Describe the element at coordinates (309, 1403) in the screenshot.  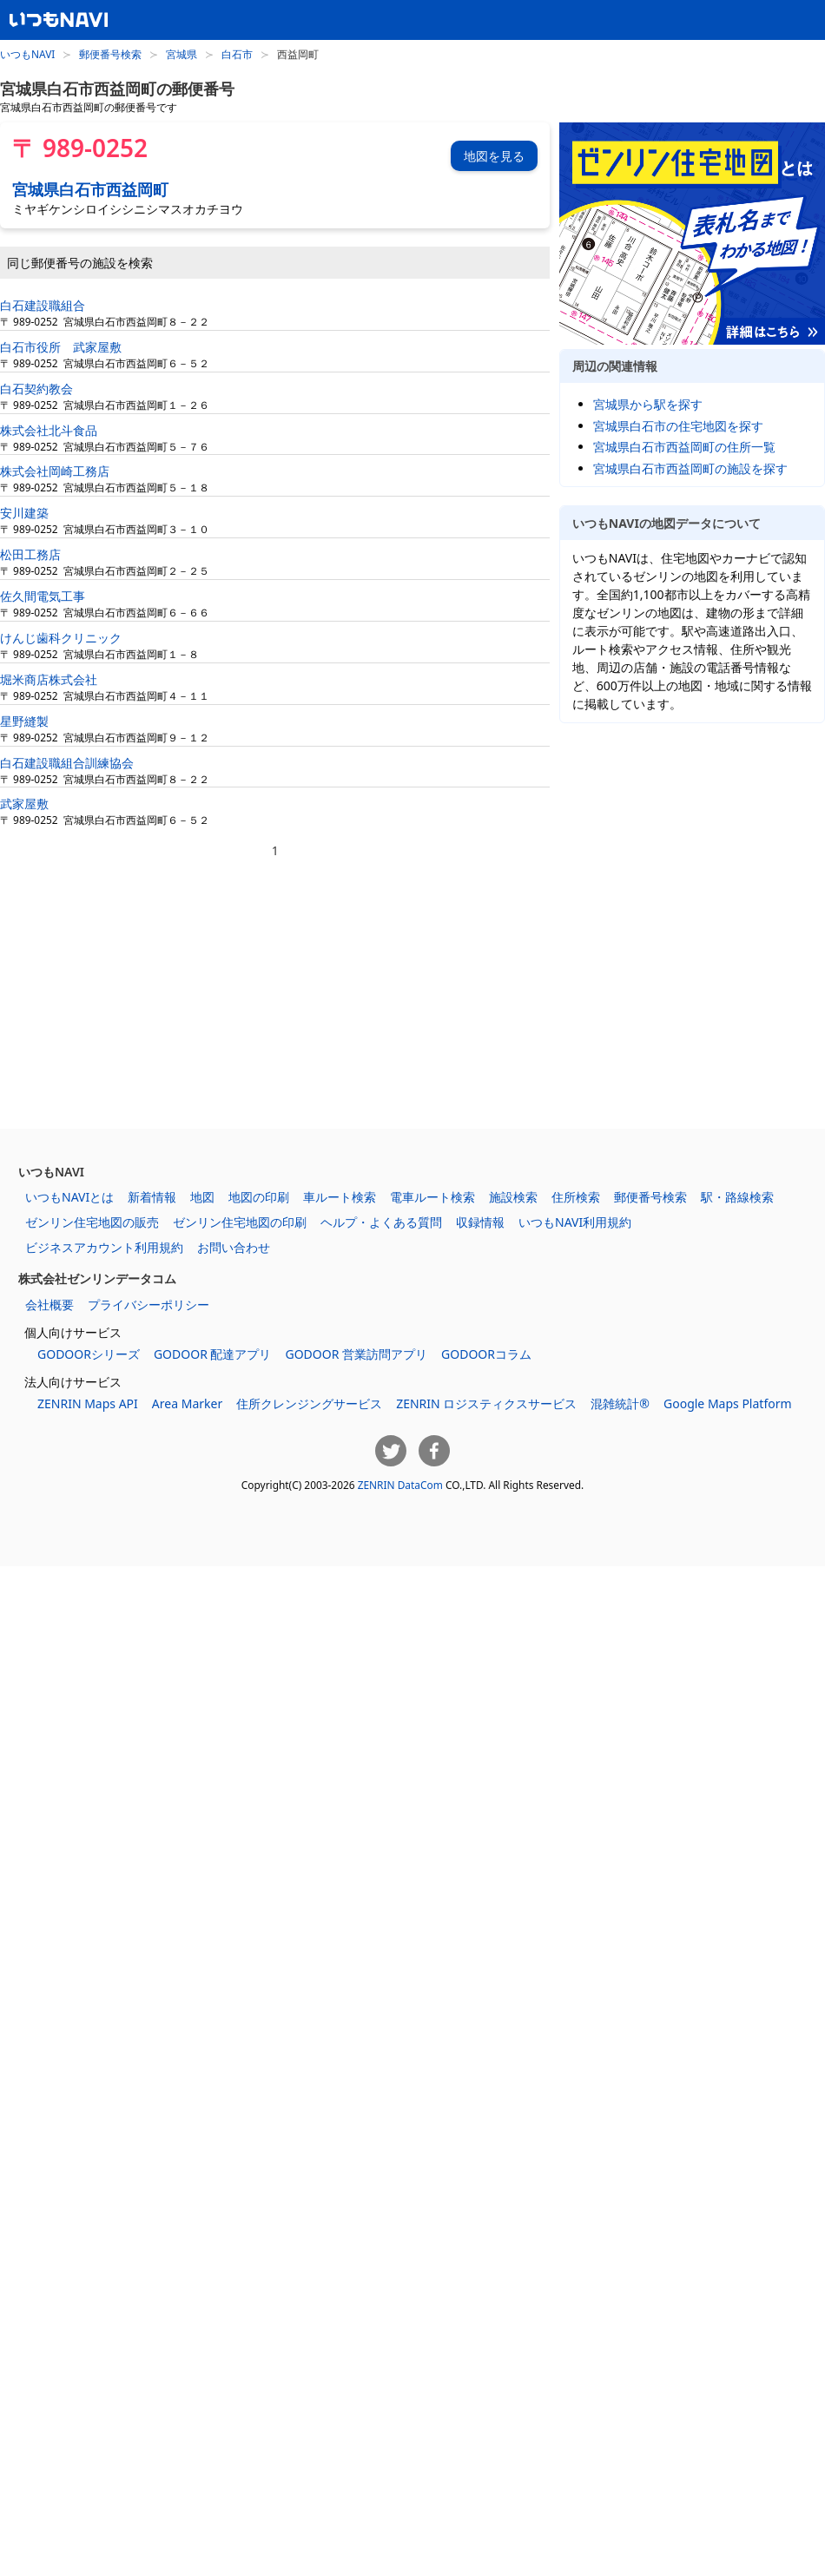
I see `住所クレンジングサービス` at that location.